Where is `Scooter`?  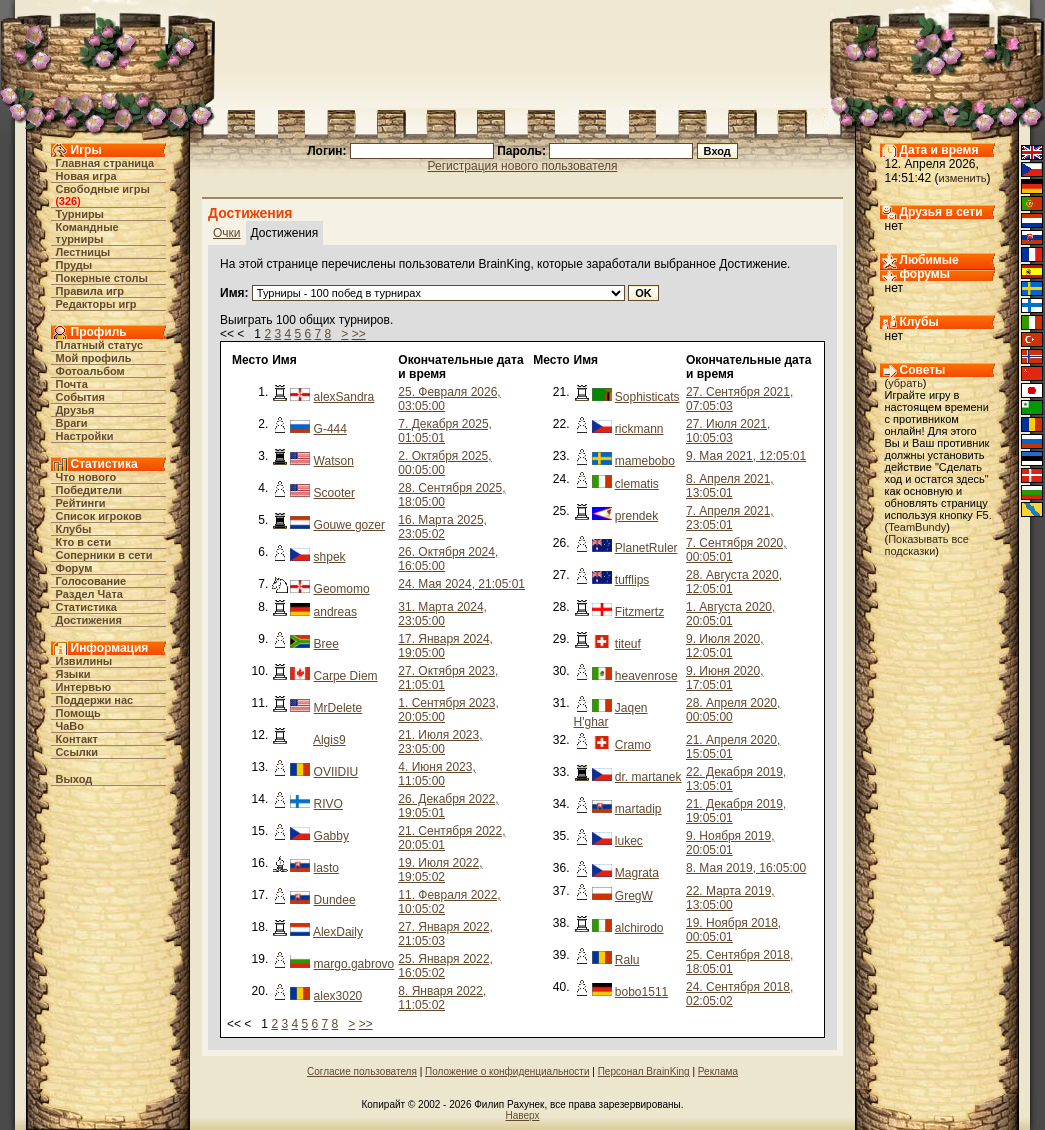 Scooter is located at coordinates (334, 493).